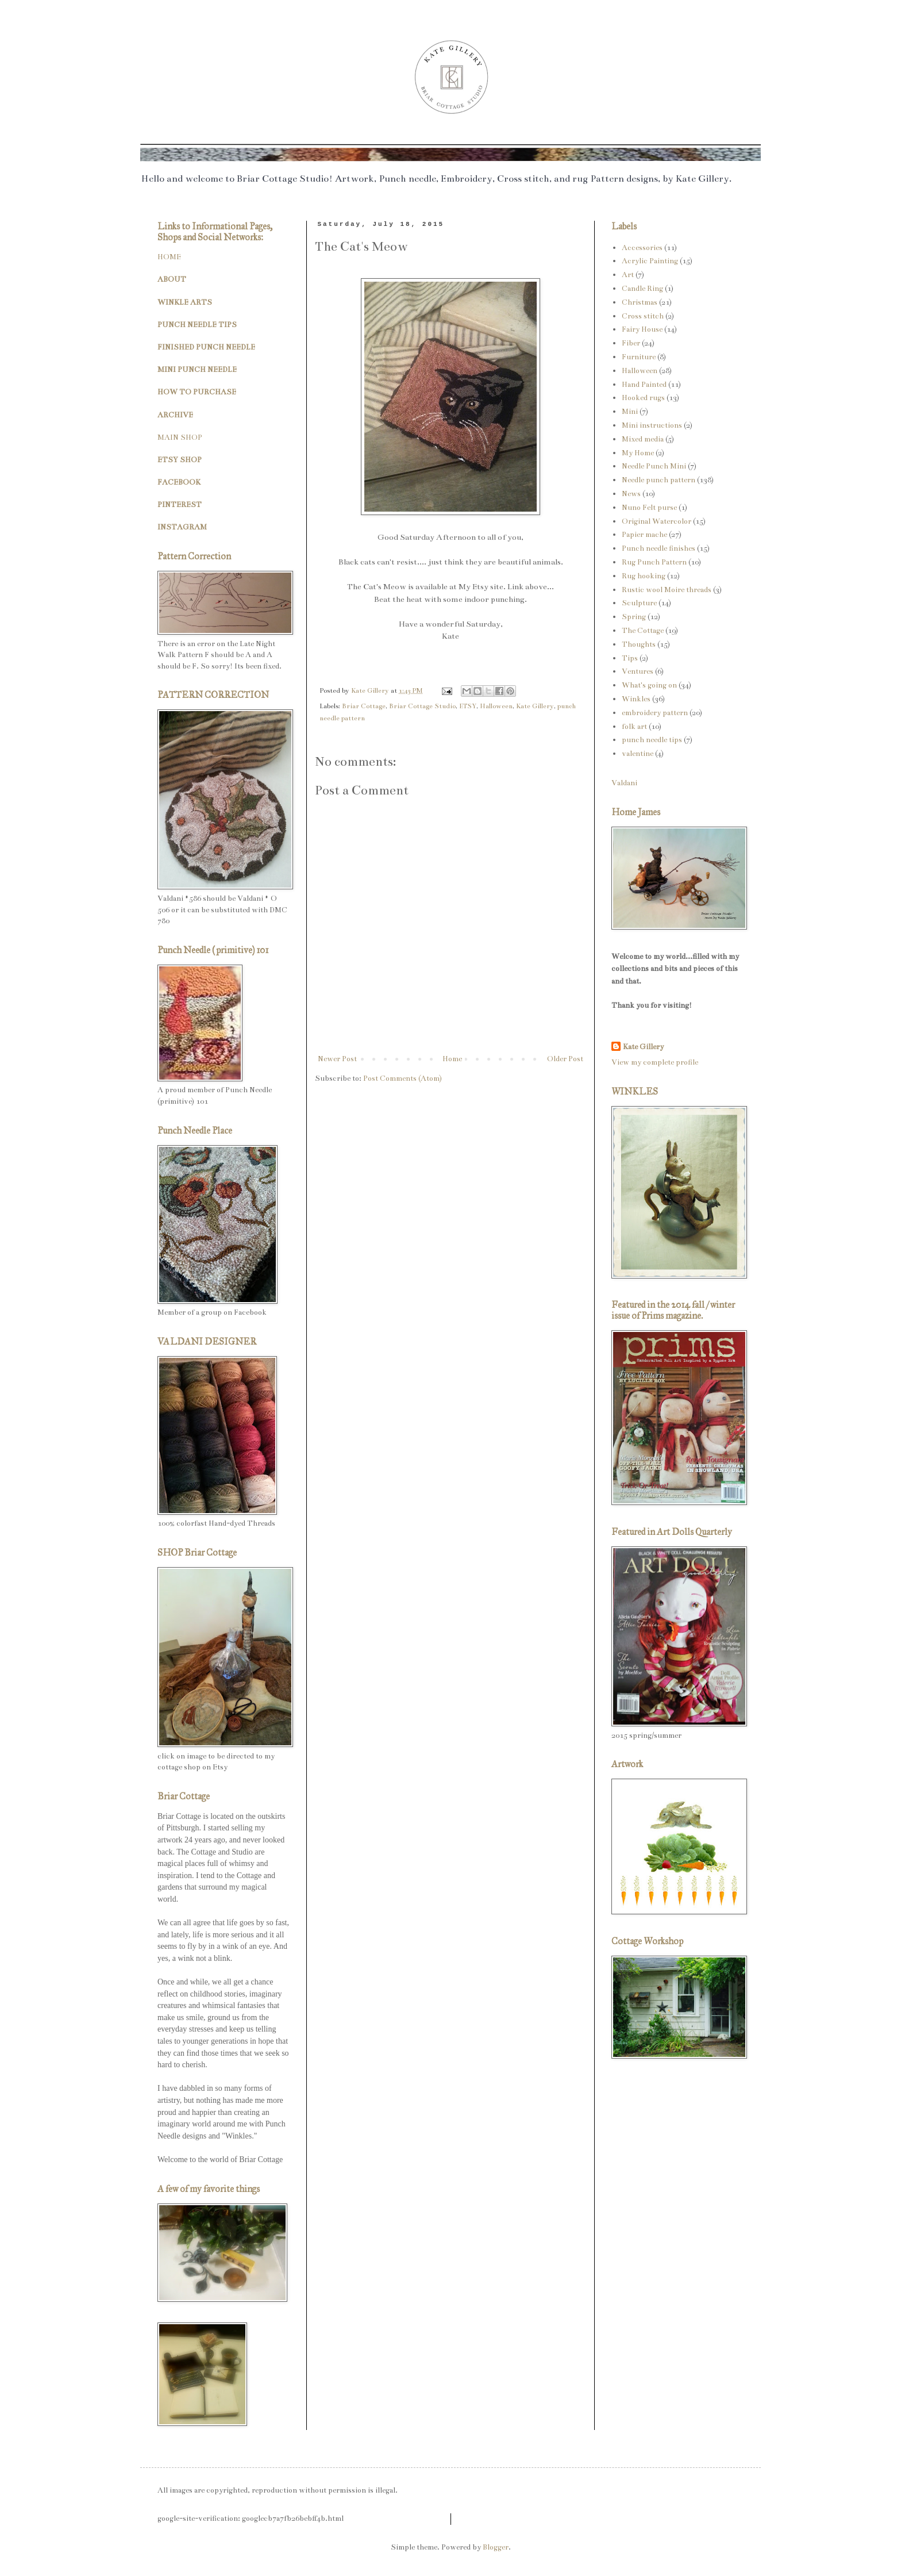  Describe the element at coordinates (637, 753) in the screenshot. I see `valentine` at that location.